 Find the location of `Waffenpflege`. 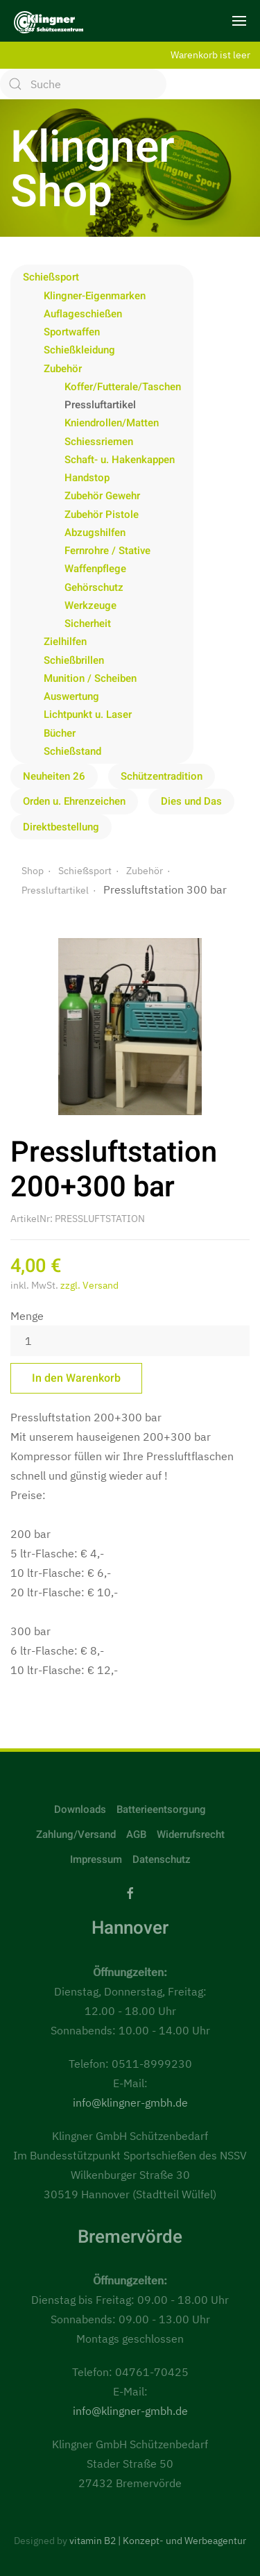

Waffenpflege is located at coordinates (95, 568).